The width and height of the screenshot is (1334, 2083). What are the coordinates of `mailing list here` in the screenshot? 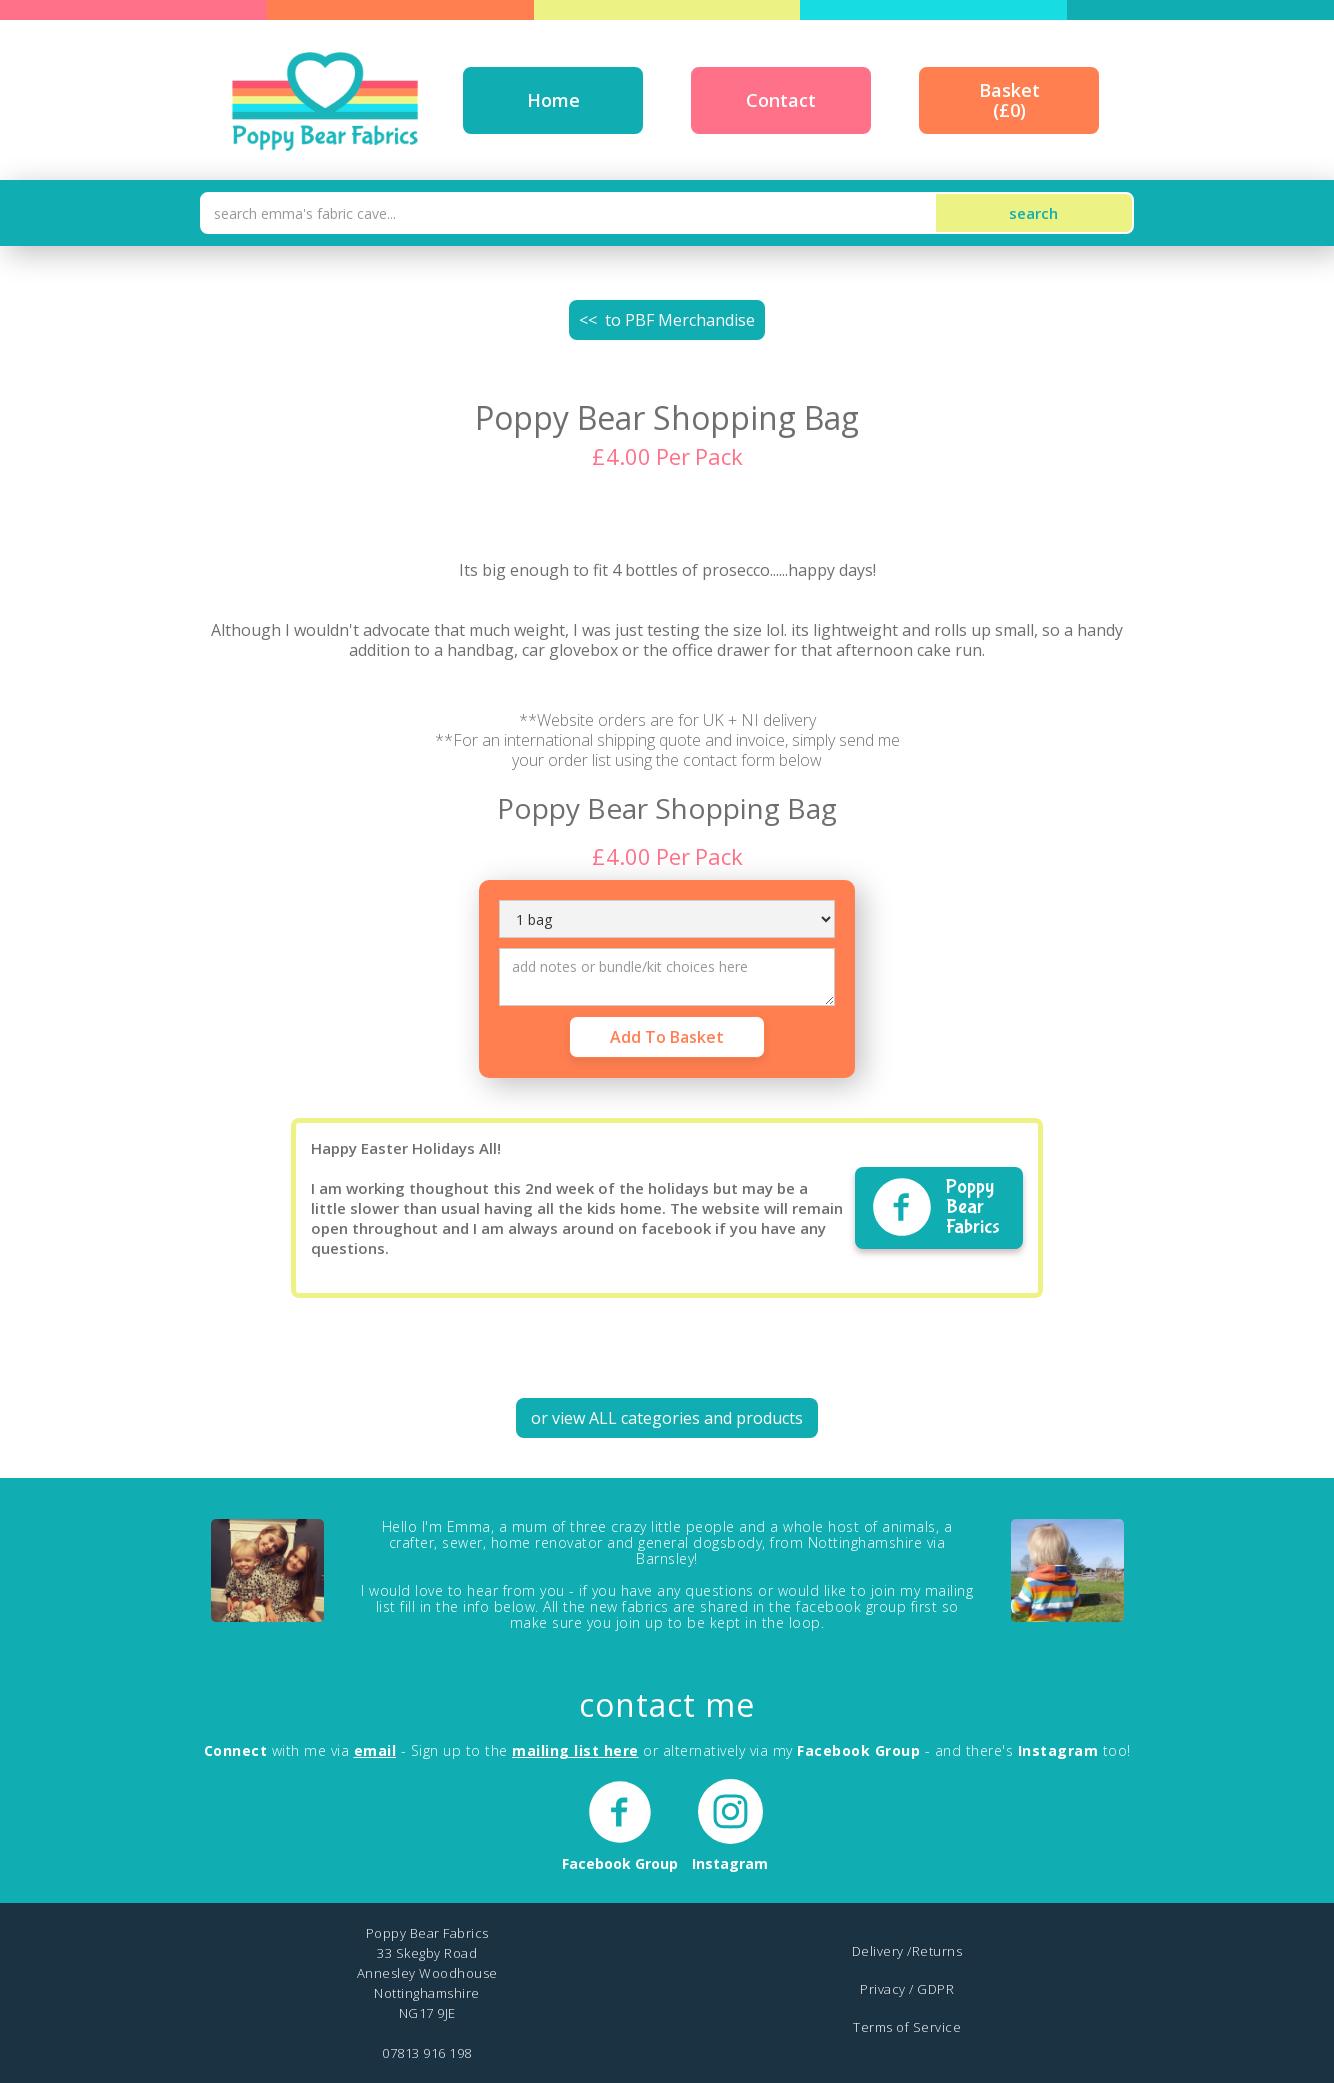 It's located at (575, 1750).